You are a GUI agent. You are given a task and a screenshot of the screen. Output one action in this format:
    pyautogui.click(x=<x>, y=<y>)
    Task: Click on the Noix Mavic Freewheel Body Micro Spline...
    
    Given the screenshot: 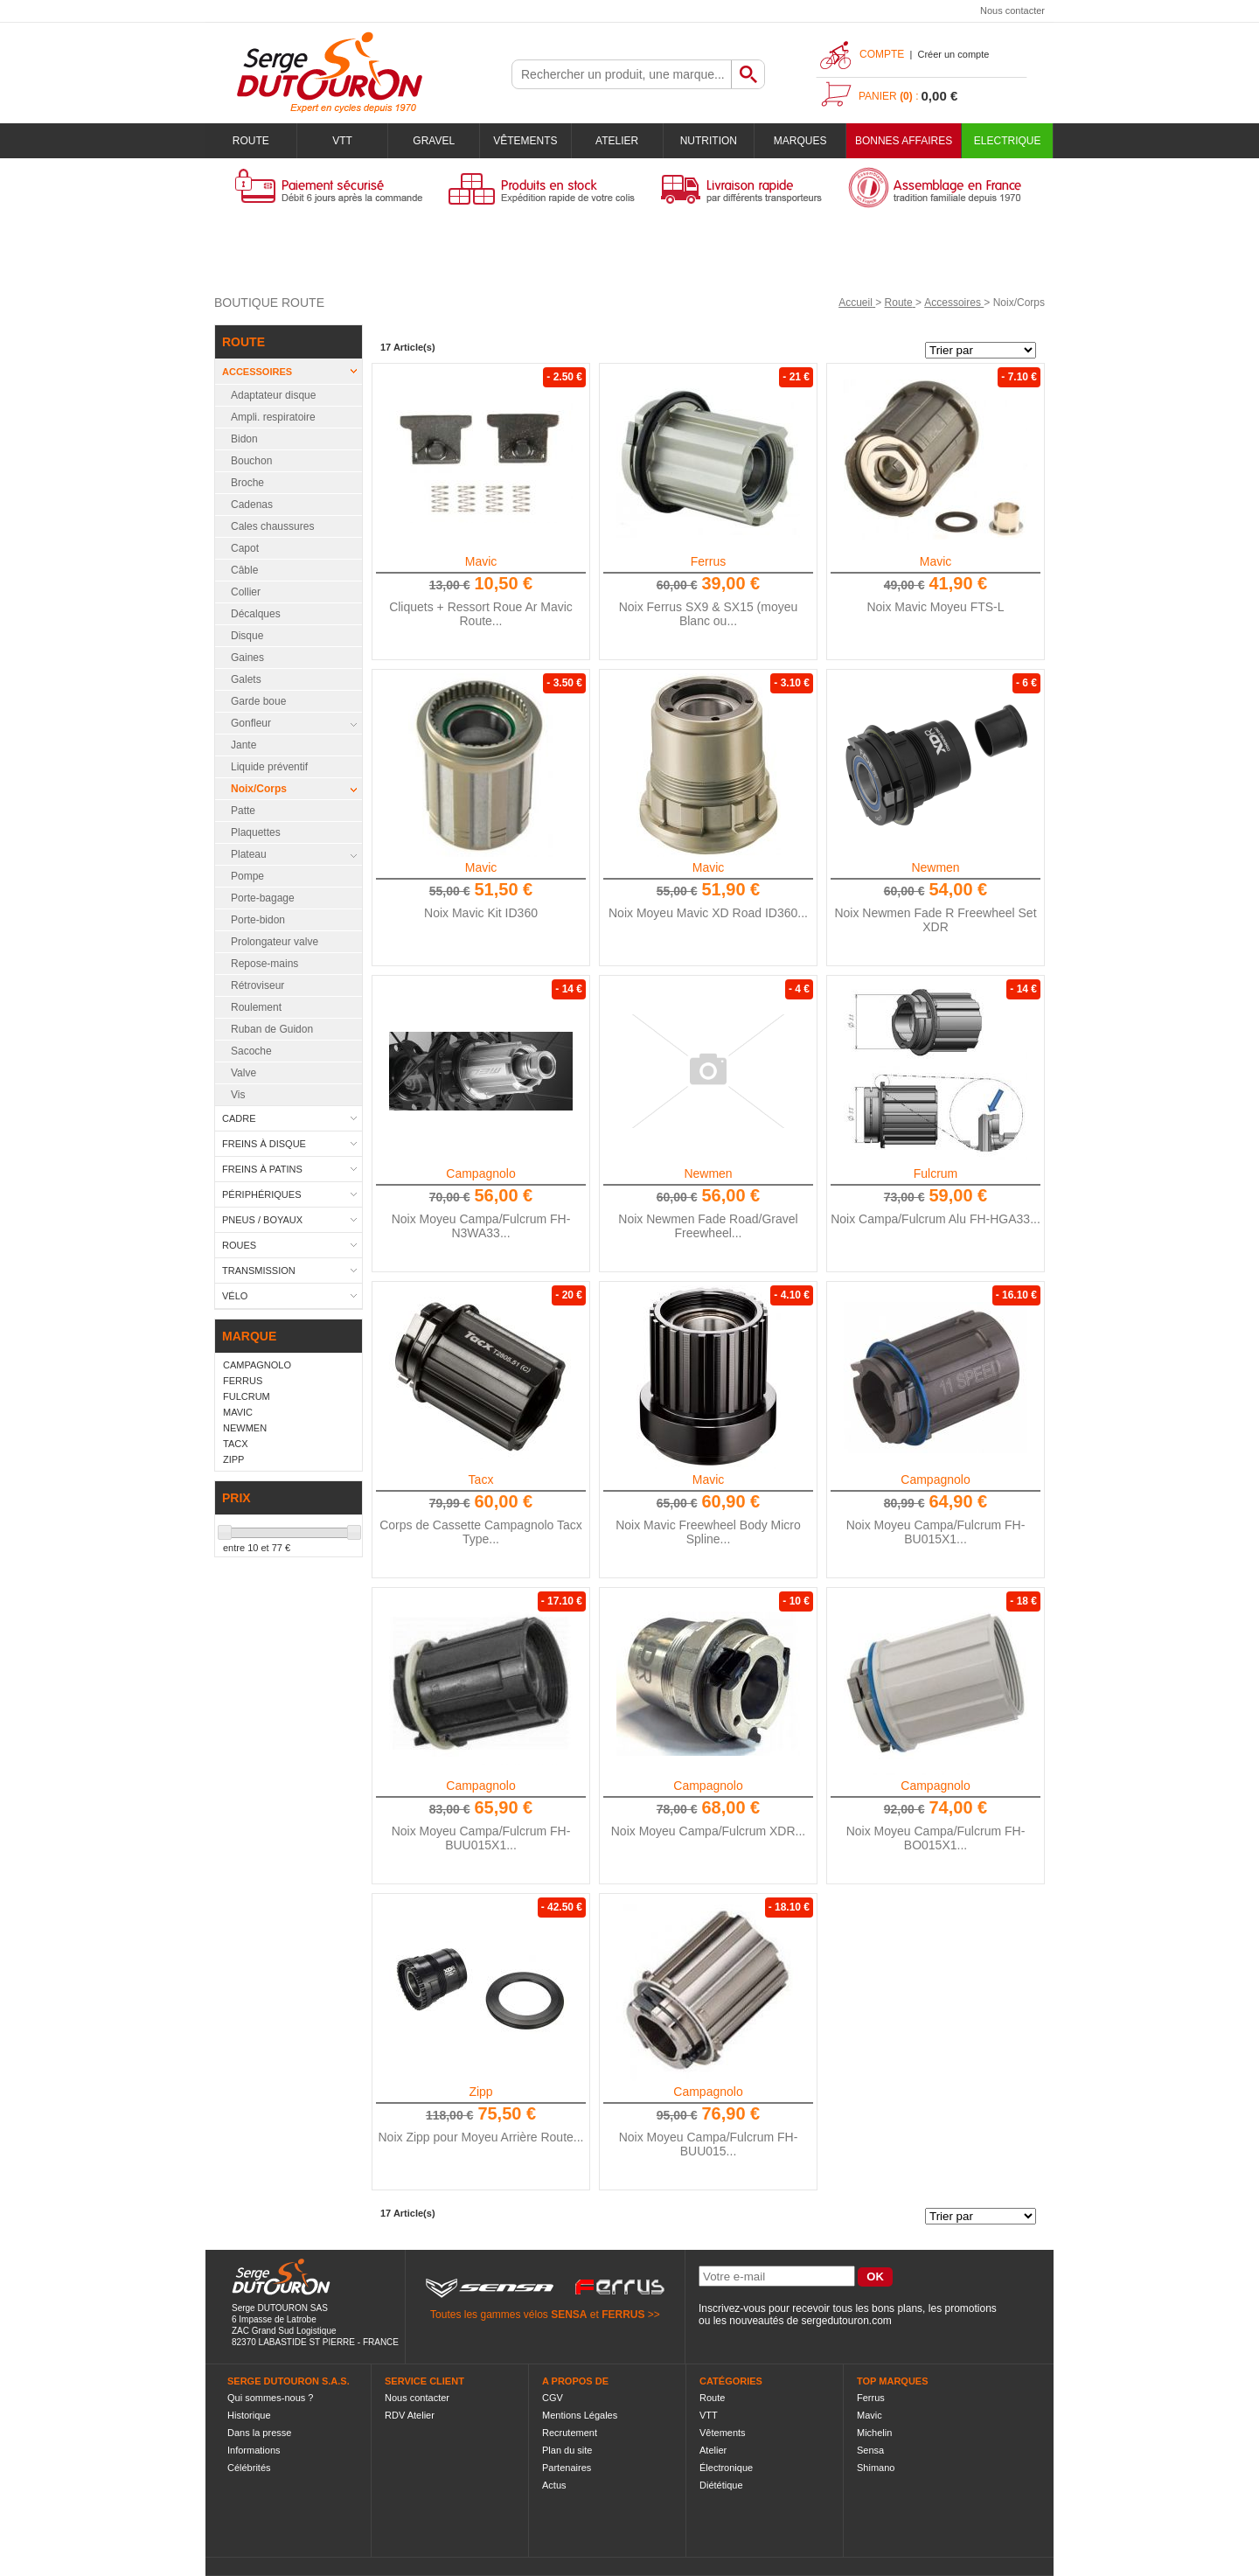 What is the action you would take?
    pyautogui.click(x=708, y=1532)
    